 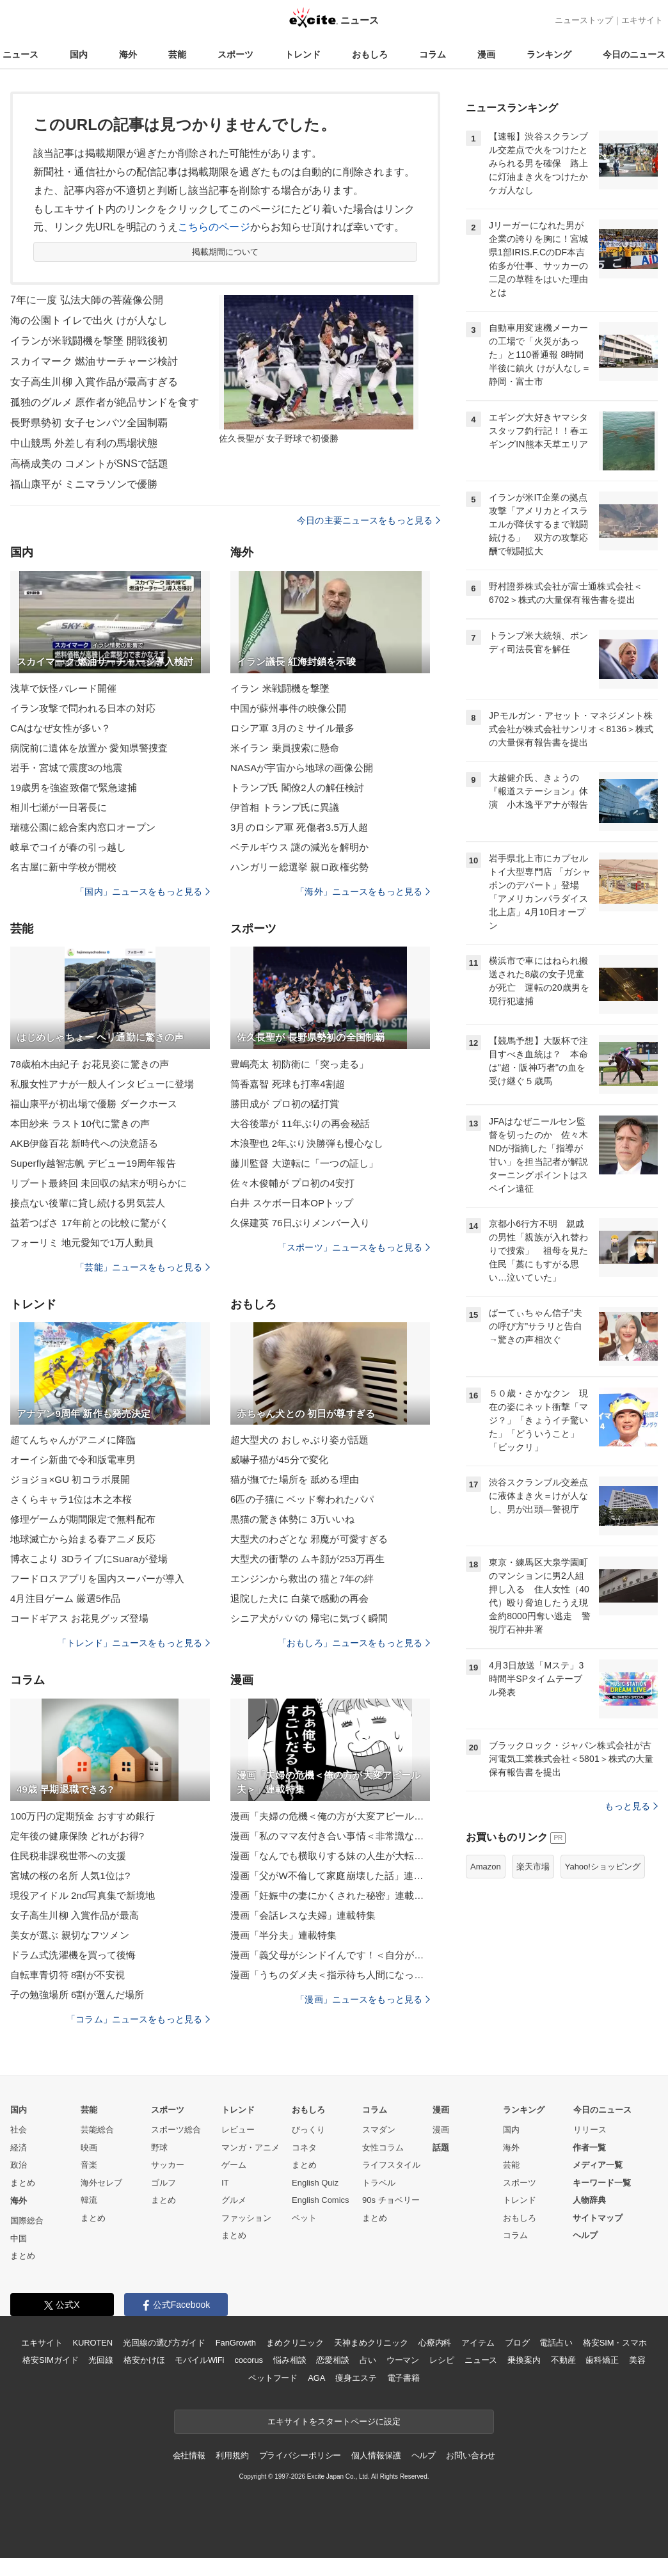 What do you see at coordinates (22, 2183) in the screenshot?
I see `まとめ` at bounding box center [22, 2183].